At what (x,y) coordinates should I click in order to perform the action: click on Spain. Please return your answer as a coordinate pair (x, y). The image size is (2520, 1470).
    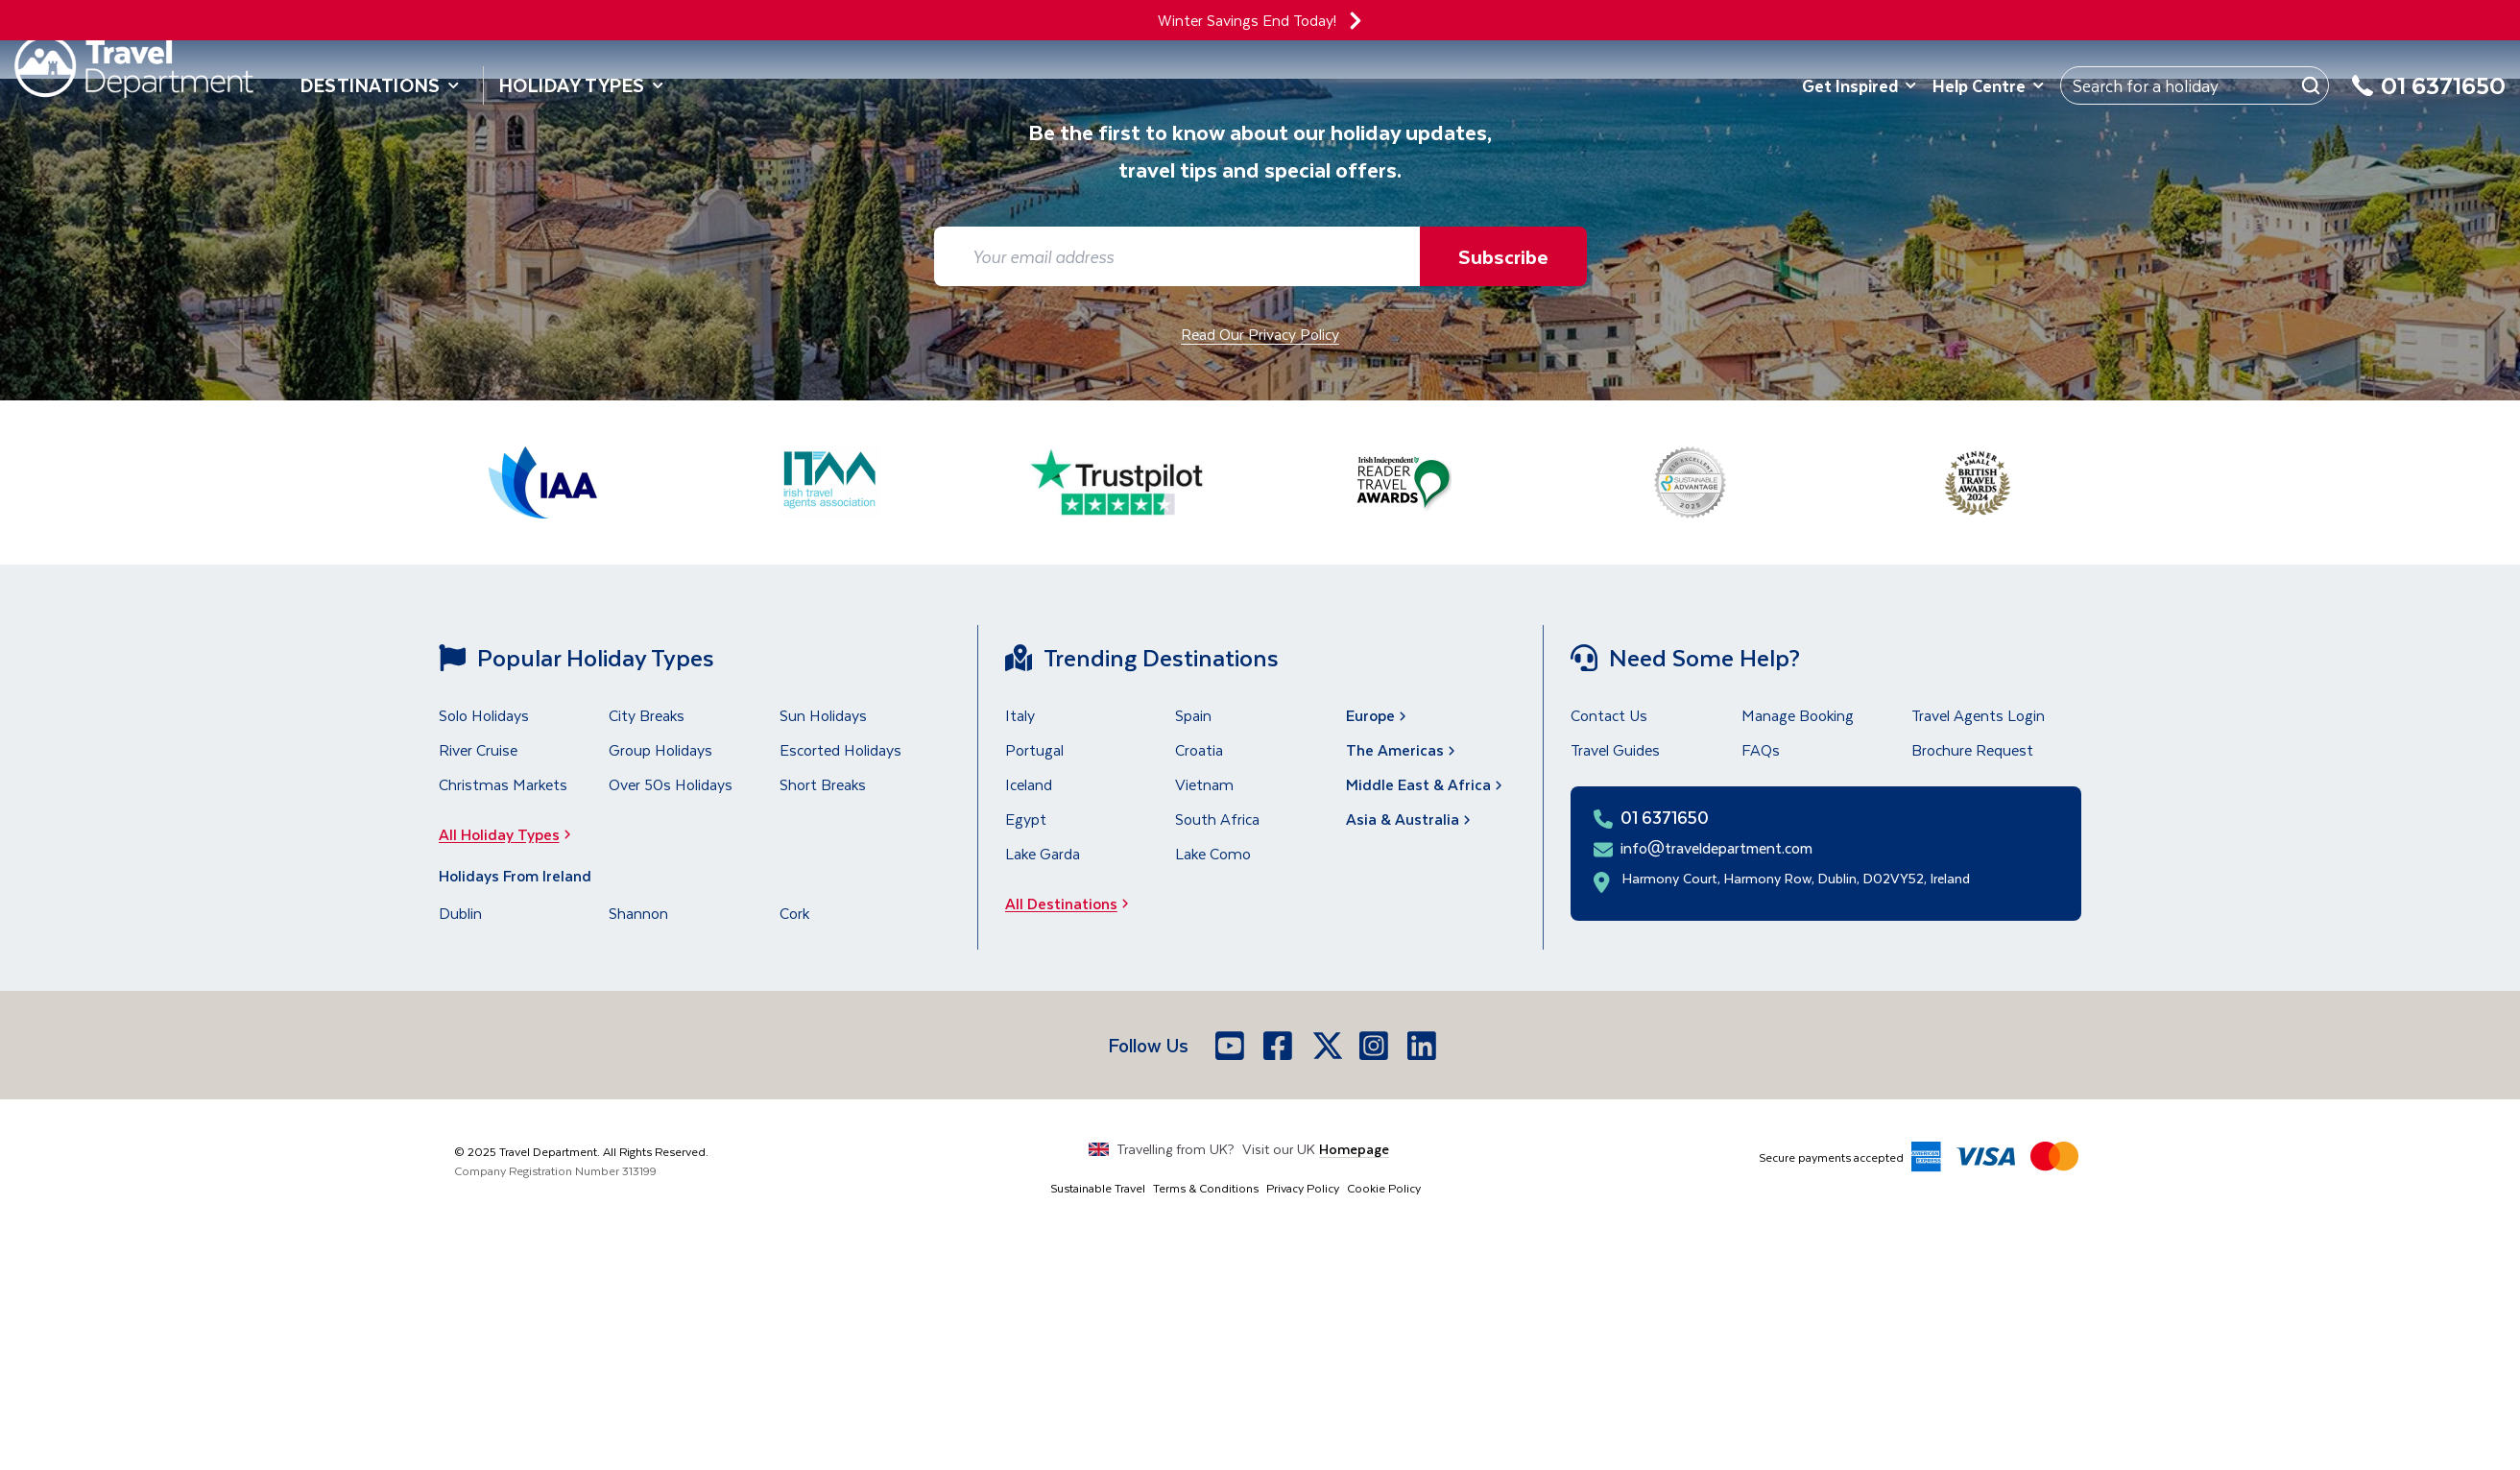
    Looking at the image, I should click on (1193, 715).